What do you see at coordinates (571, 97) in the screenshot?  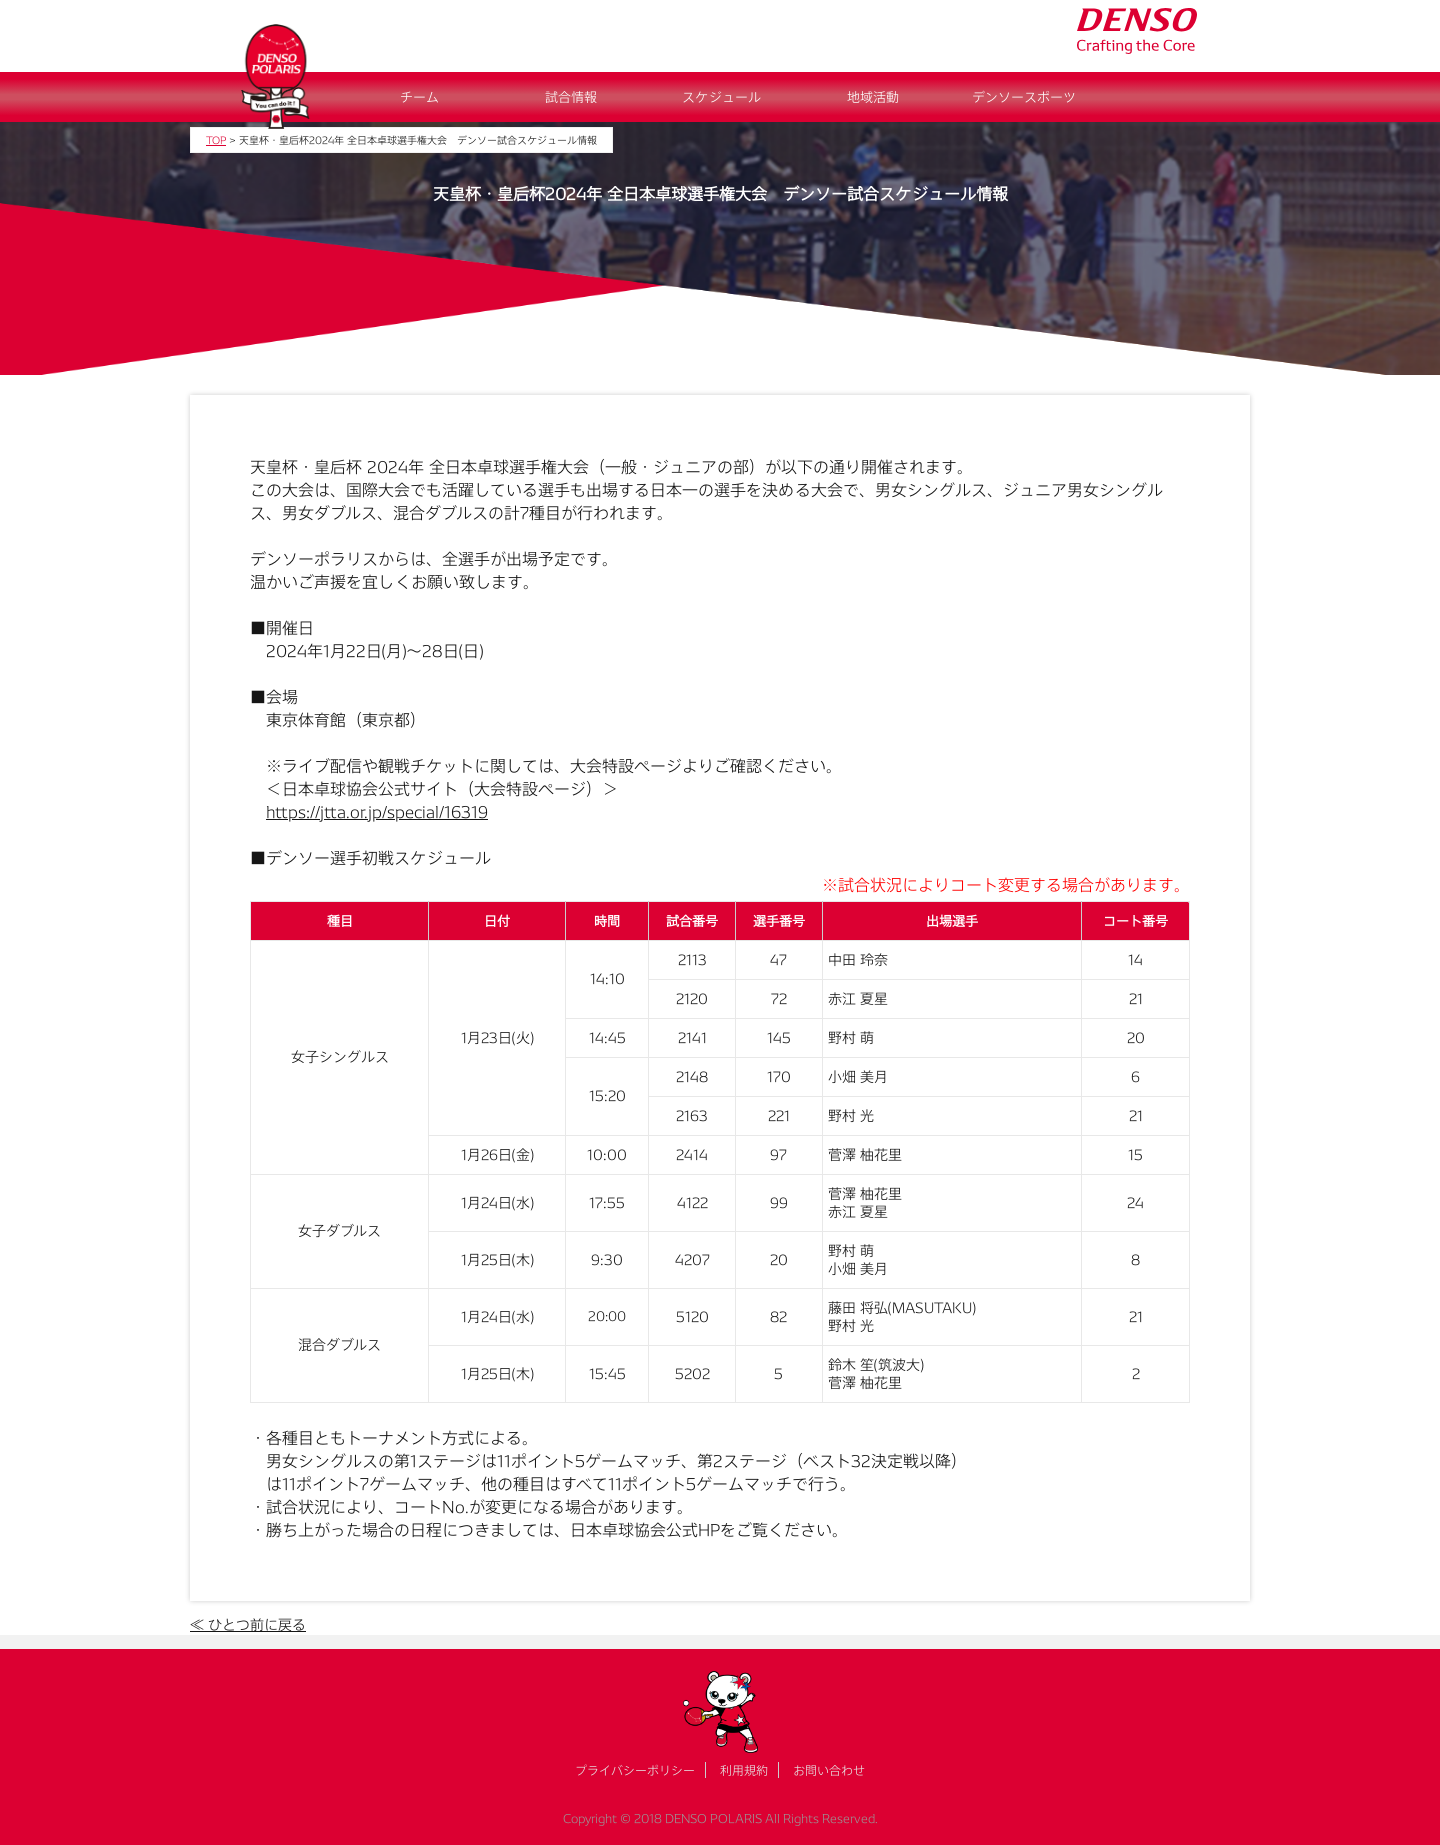 I see `試合情報` at bounding box center [571, 97].